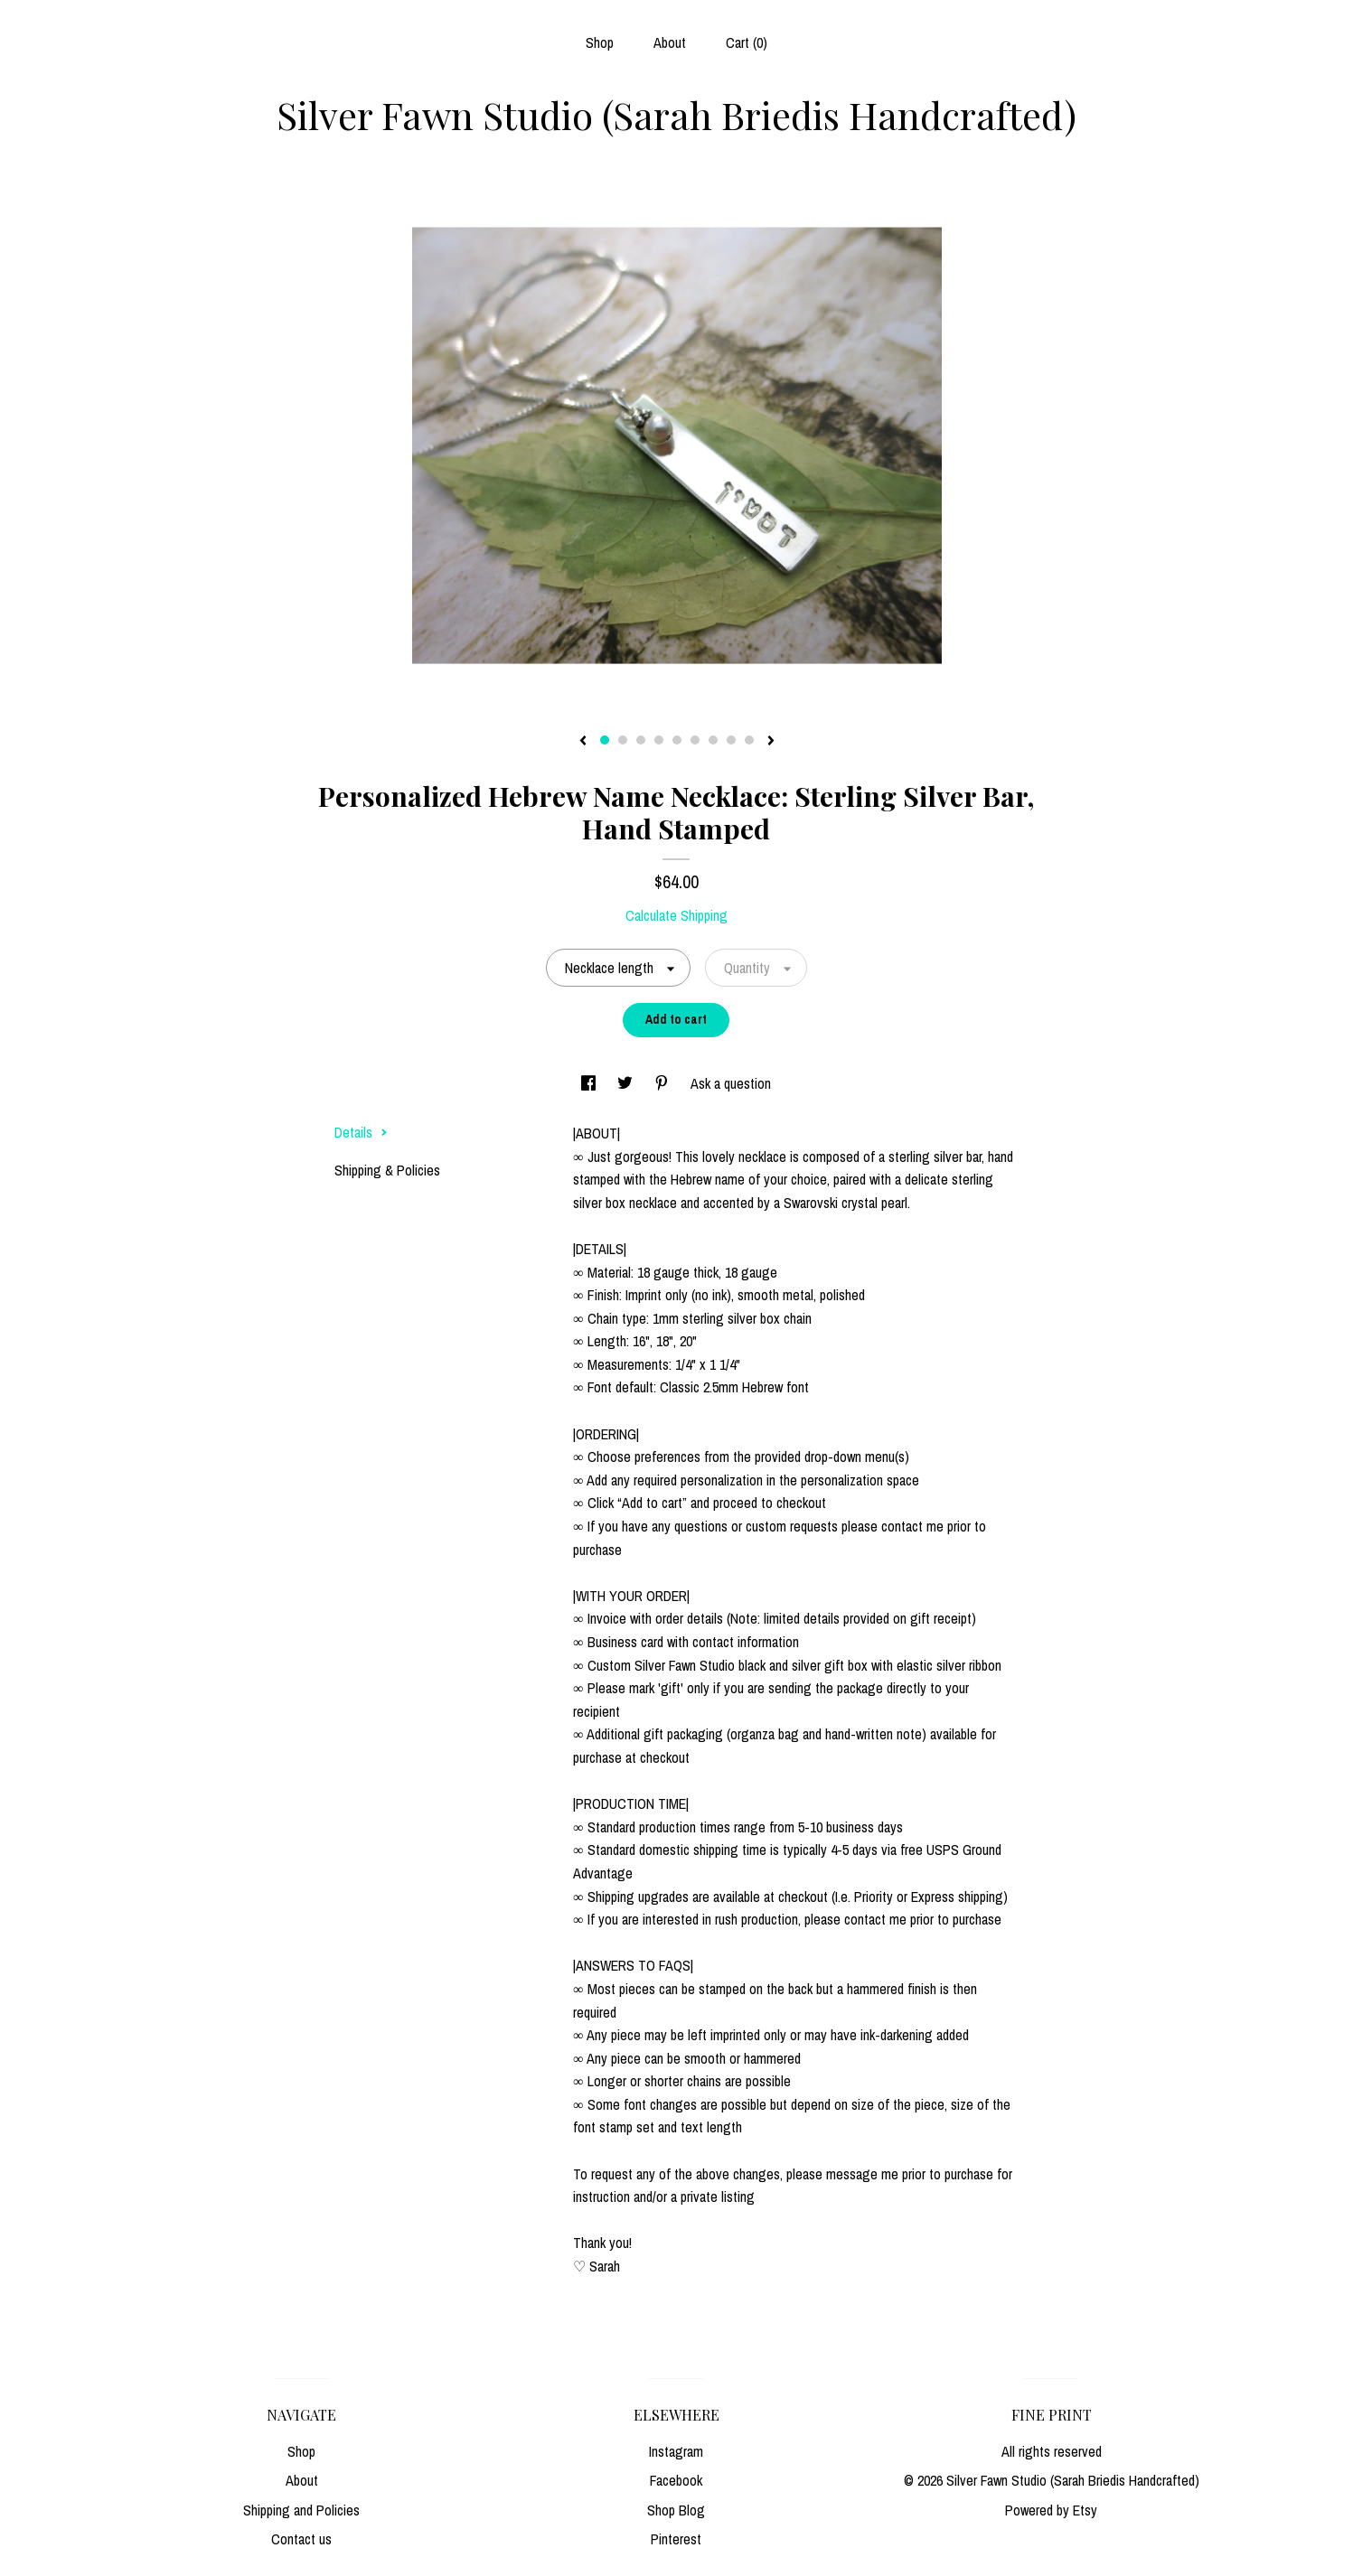  Describe the element at coordinates (626, 1083) in the screenshot. I see `[social media share for twitter]` at that location.